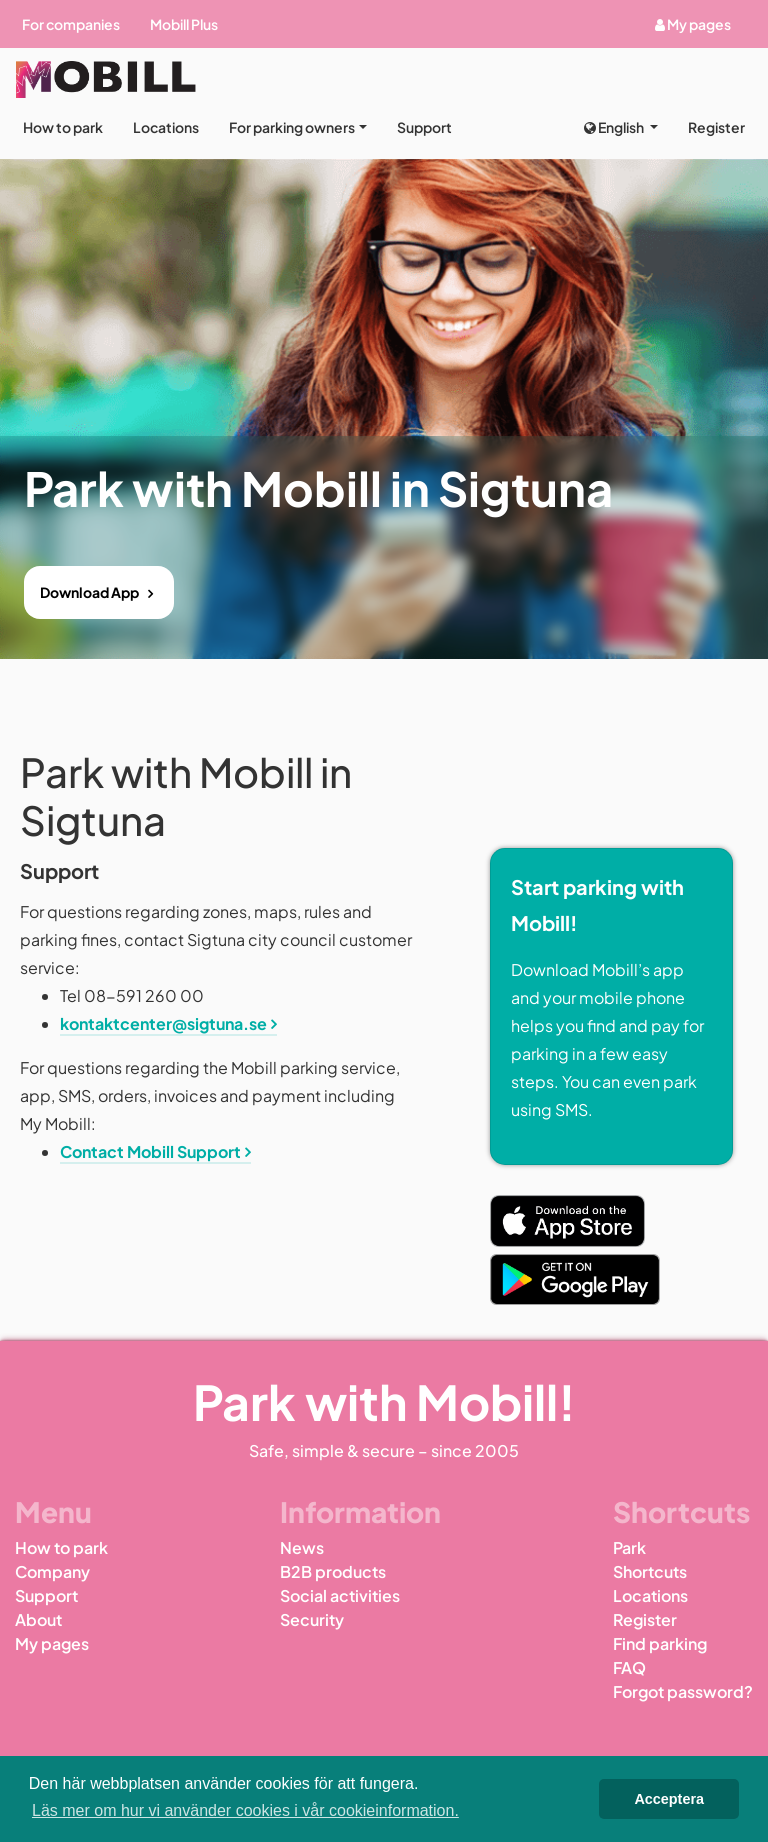 The image size is (768, 1842). What do you see at coordinates (669, 1799) in the screenshot?
I see `Acceptera [button]` at bounding box center [669, 1799].